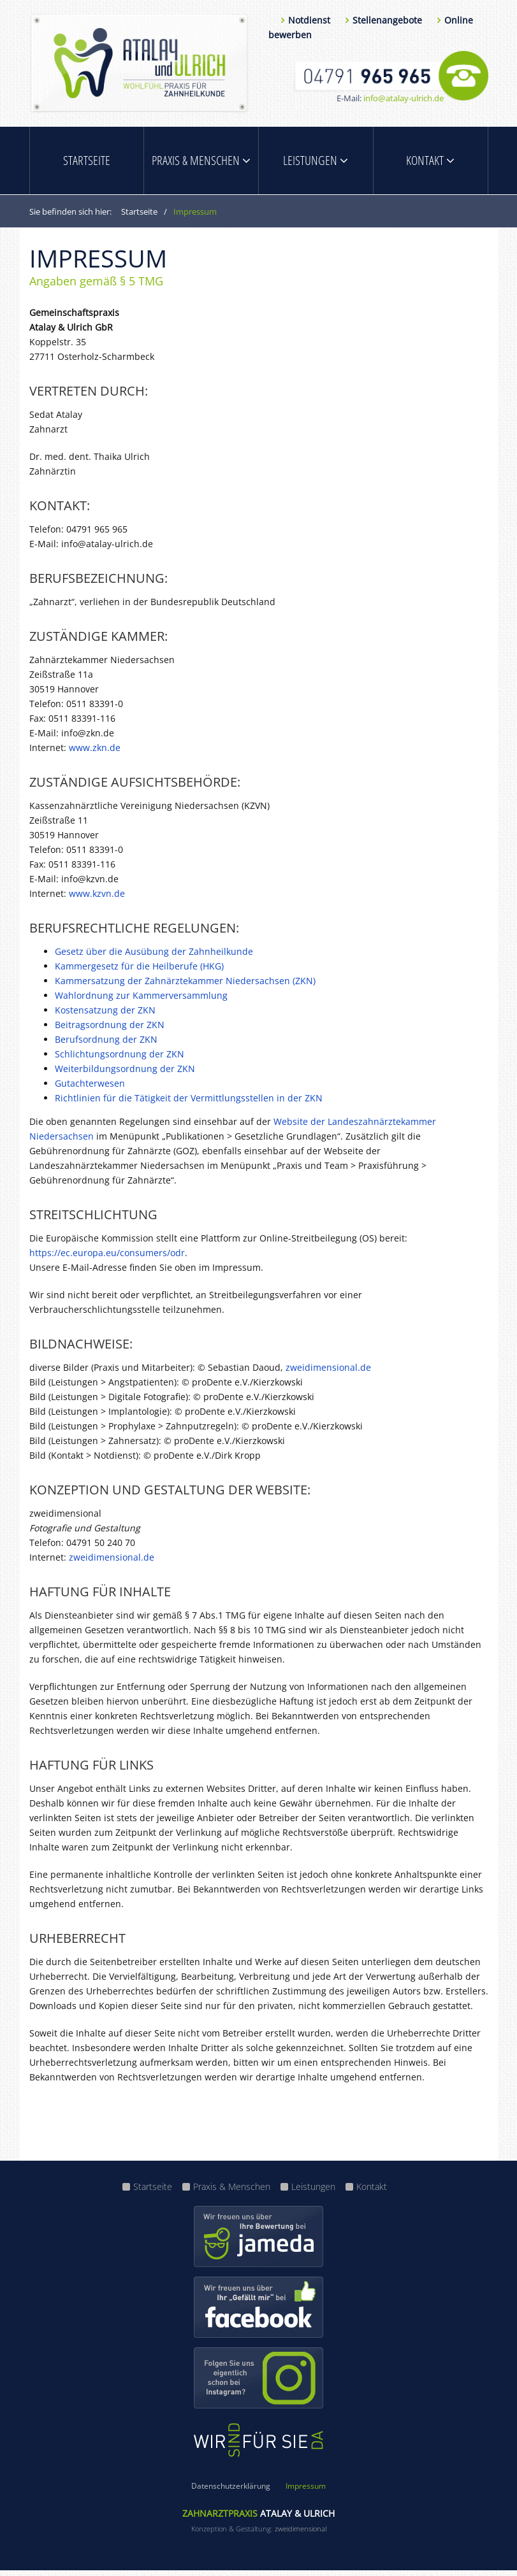 The width and height of the screenshot is (517, 2576). I want to click on info@atalay-ulrich.de, so click(403, 98).